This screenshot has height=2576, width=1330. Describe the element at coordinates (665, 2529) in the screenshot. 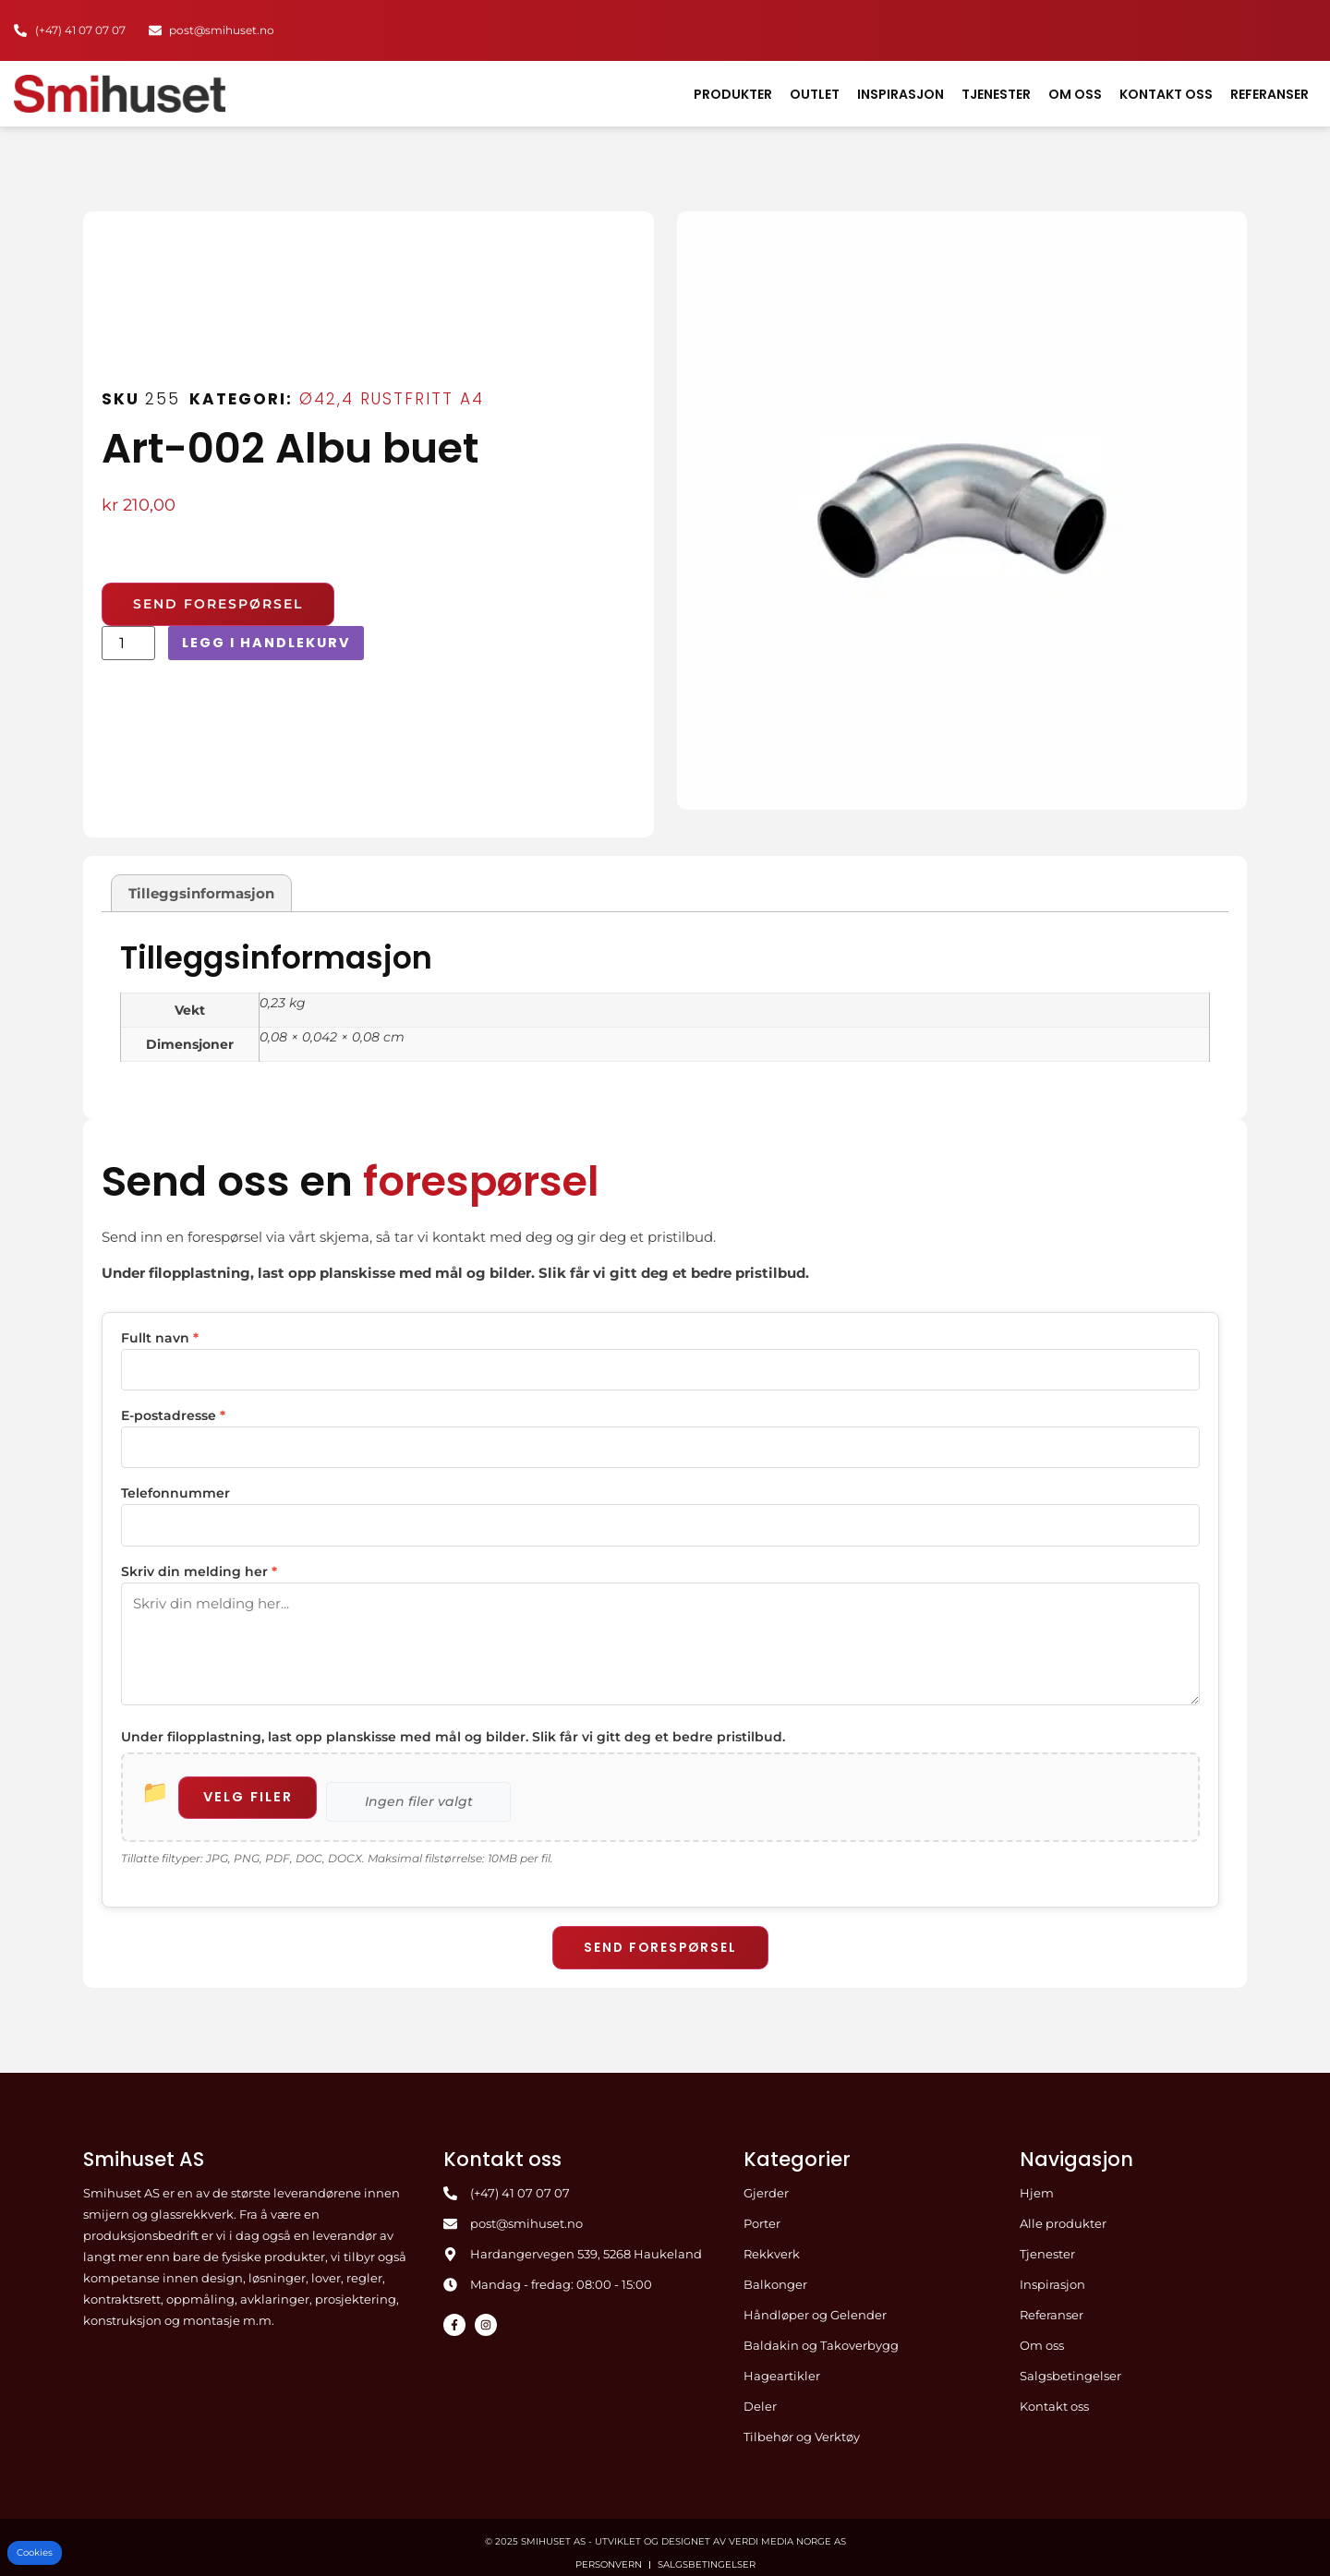

I see `© 2025 Smihuset AS - Utviklet og designet av Verdi Media Norge AS` at that location.